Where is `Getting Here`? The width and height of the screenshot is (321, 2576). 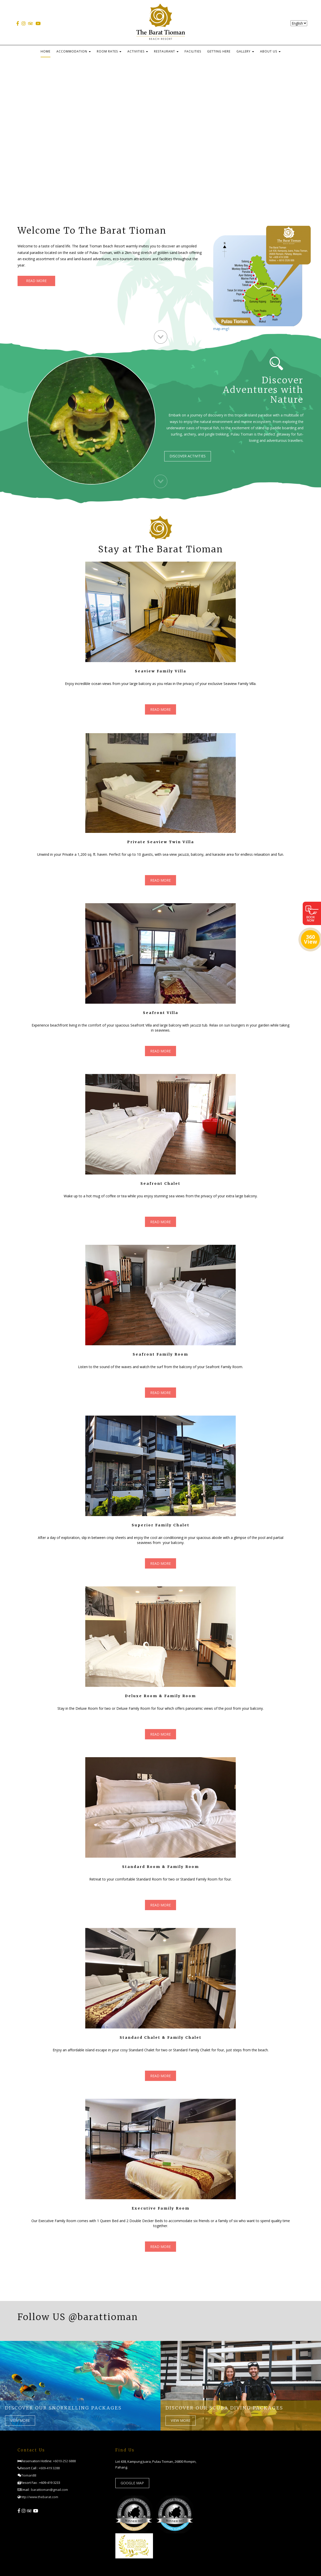 Getting Here is located at coordinates (218, 51).